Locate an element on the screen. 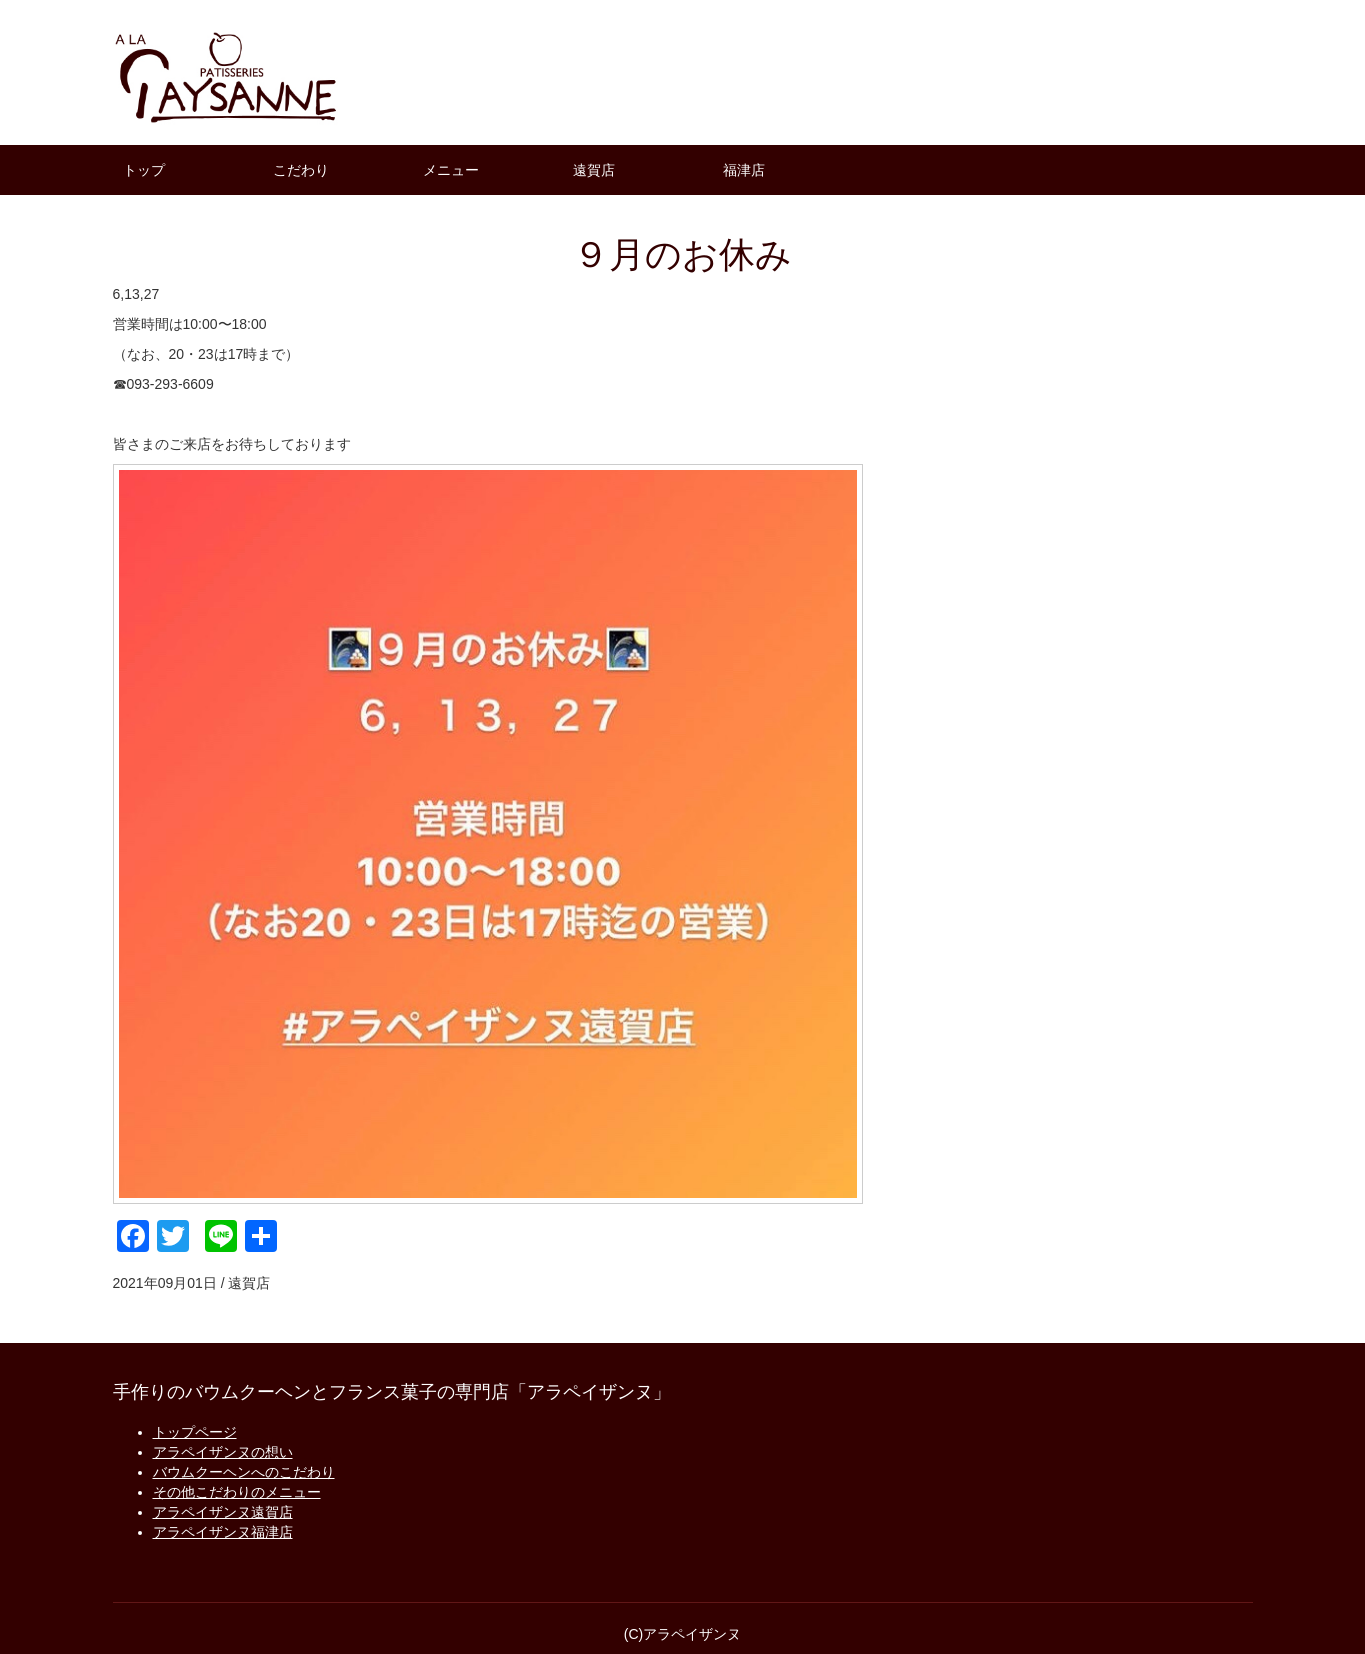 The image size is (1365, 1654). アラペイザンヌ遠賀店 is located at coordinates (223, 1512).